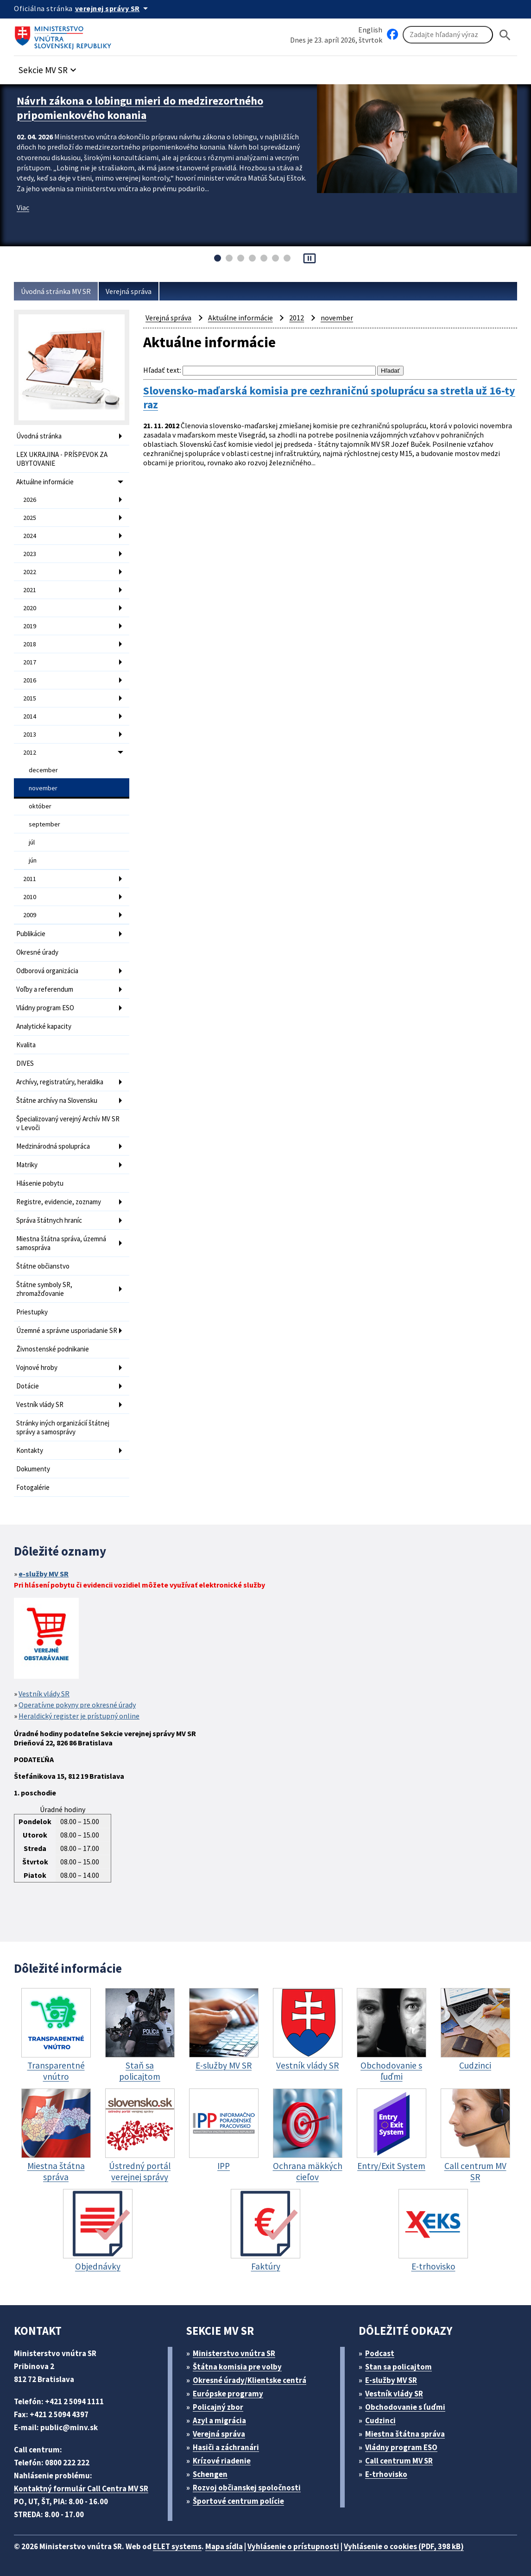 The height and width of the screenshot is (2576, 531). What do you see at coordinates (29, 590) in the screenshot?
I see `2021` at bounding box center [29, 590].